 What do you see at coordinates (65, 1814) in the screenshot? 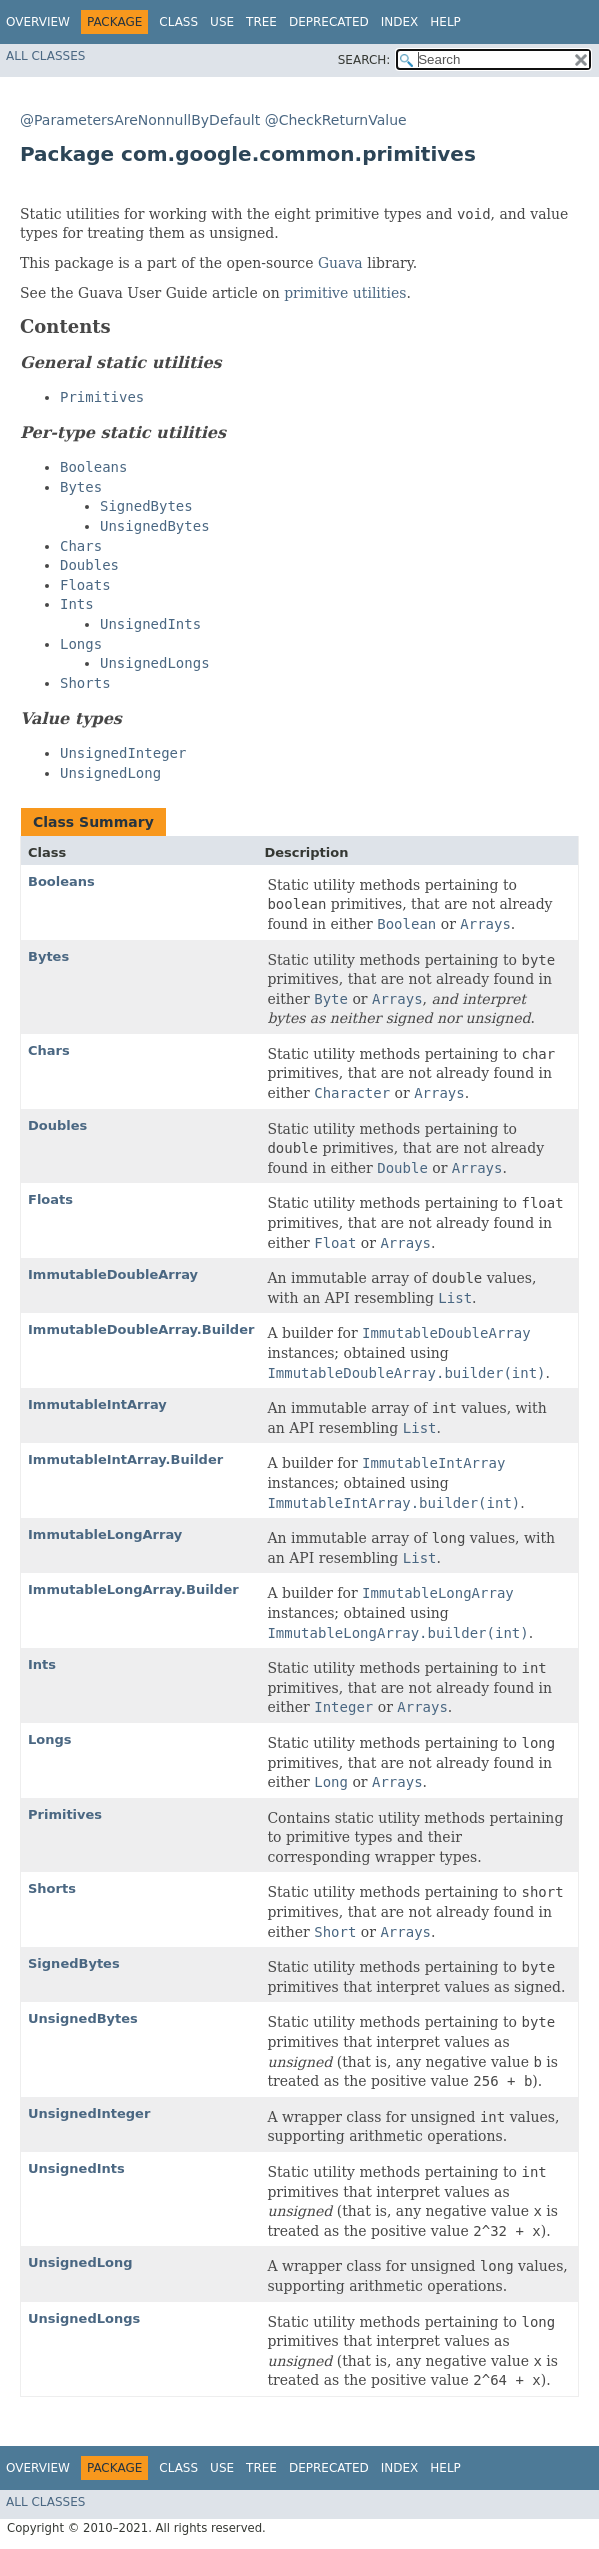
I see `Primitives` at bounding box center [65, 1814].